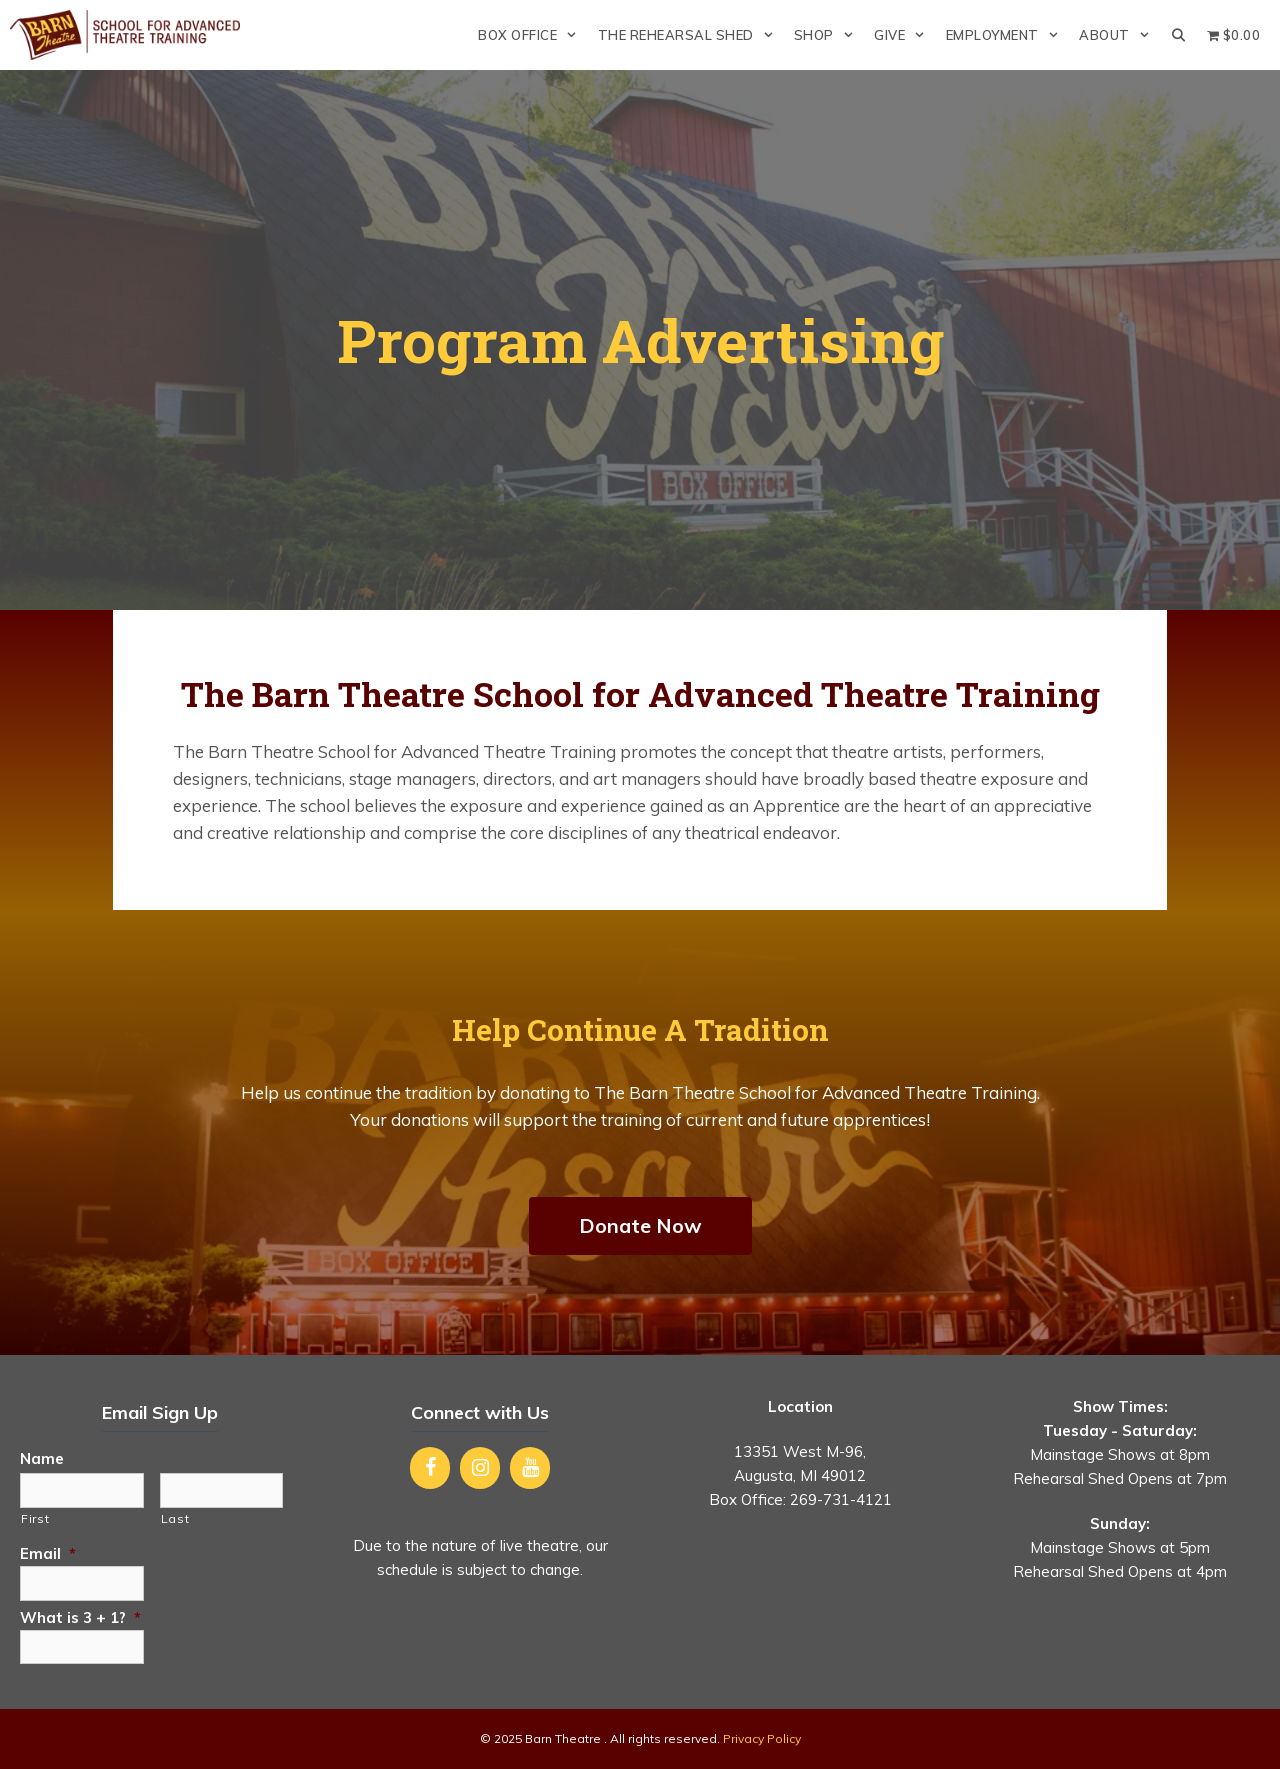 The height and width of the screenshot is (1769, 1280). What do you see at coordinates (42, 1458) in the screenshot?
I see `Name` at bounding box center [42, 1458].